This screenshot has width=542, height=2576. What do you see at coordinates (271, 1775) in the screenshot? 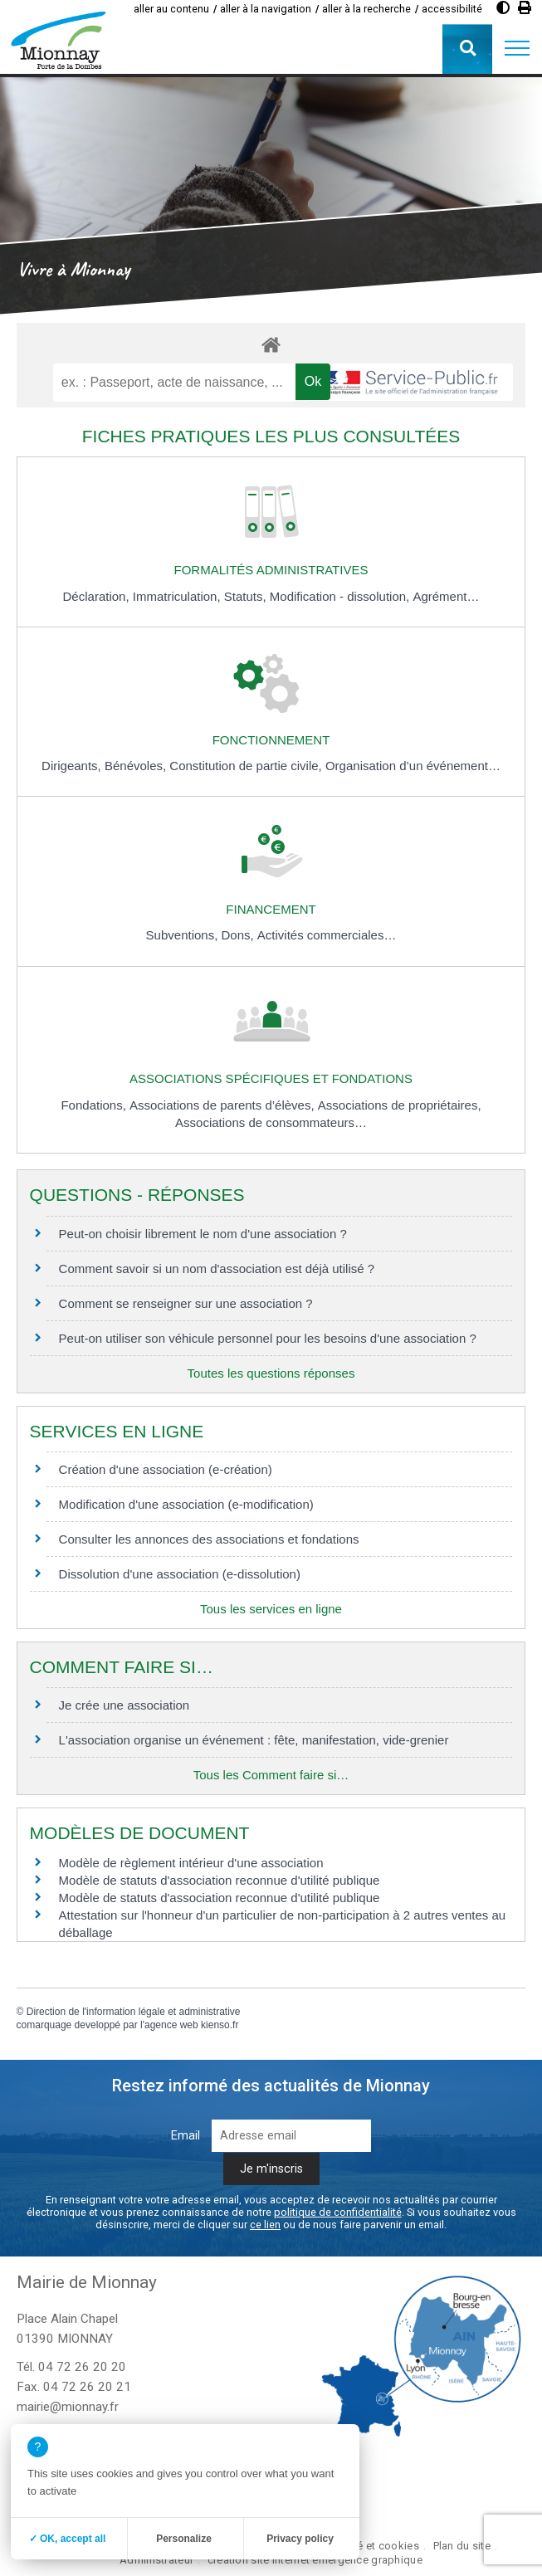
I see `Tous les Comment faire si…` at bounding box center [271, 1775].